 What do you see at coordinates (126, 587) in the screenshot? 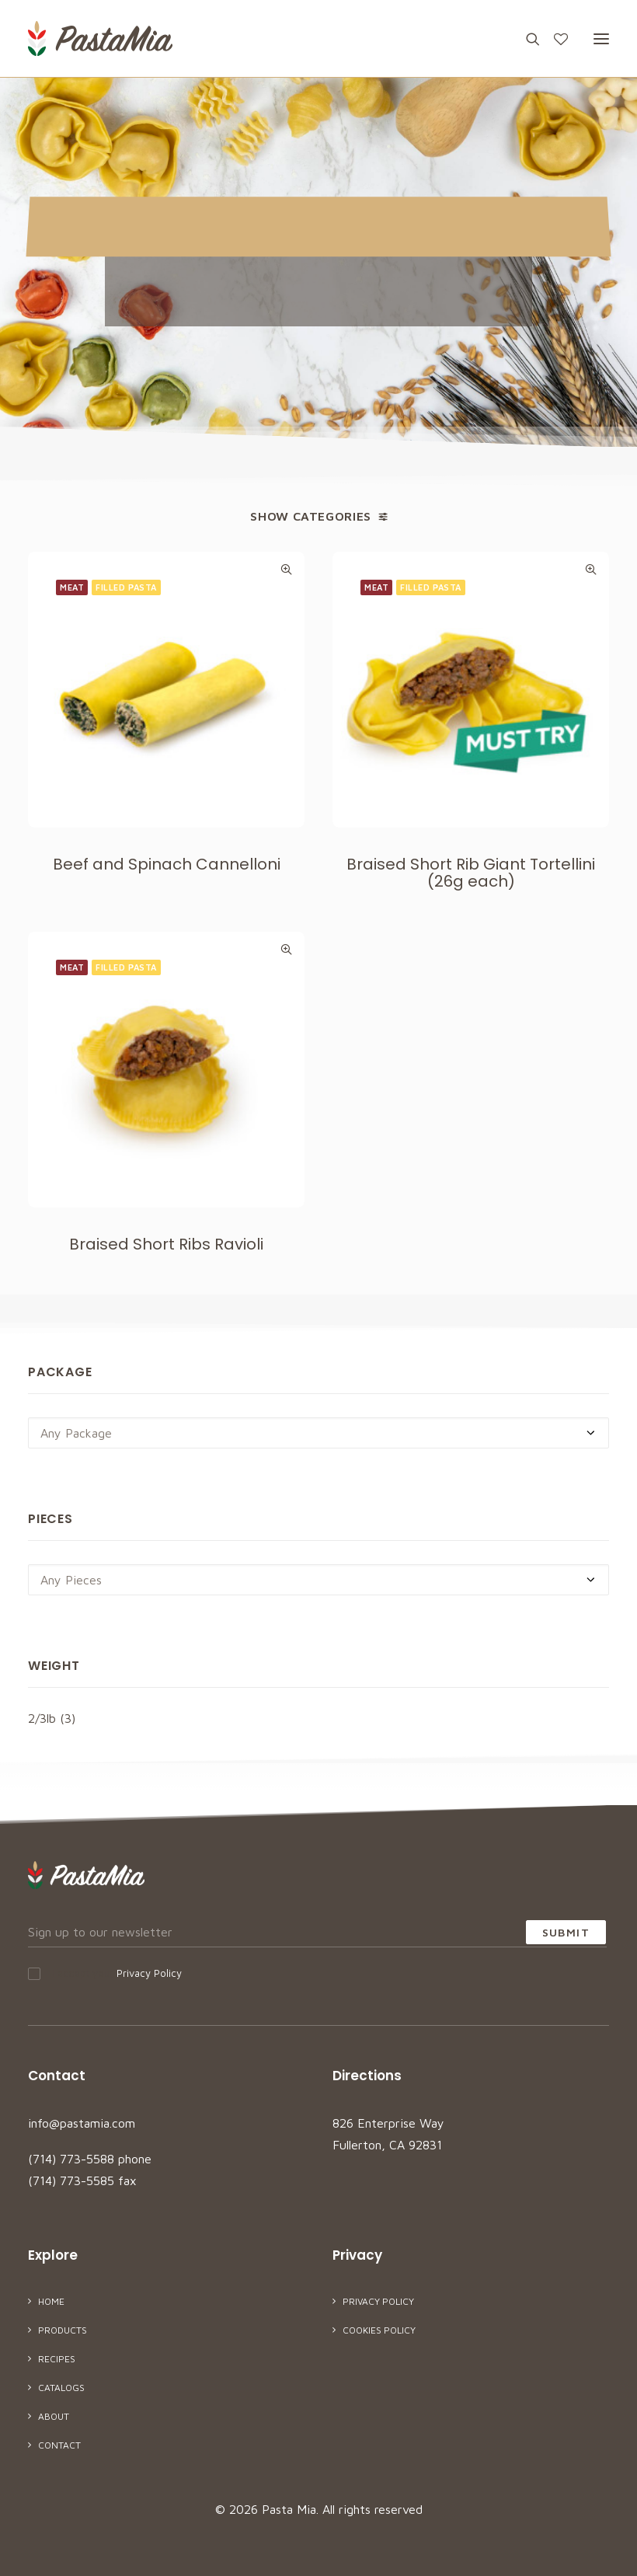
I see `Filled Pasta` at bounding box center [126, 587].